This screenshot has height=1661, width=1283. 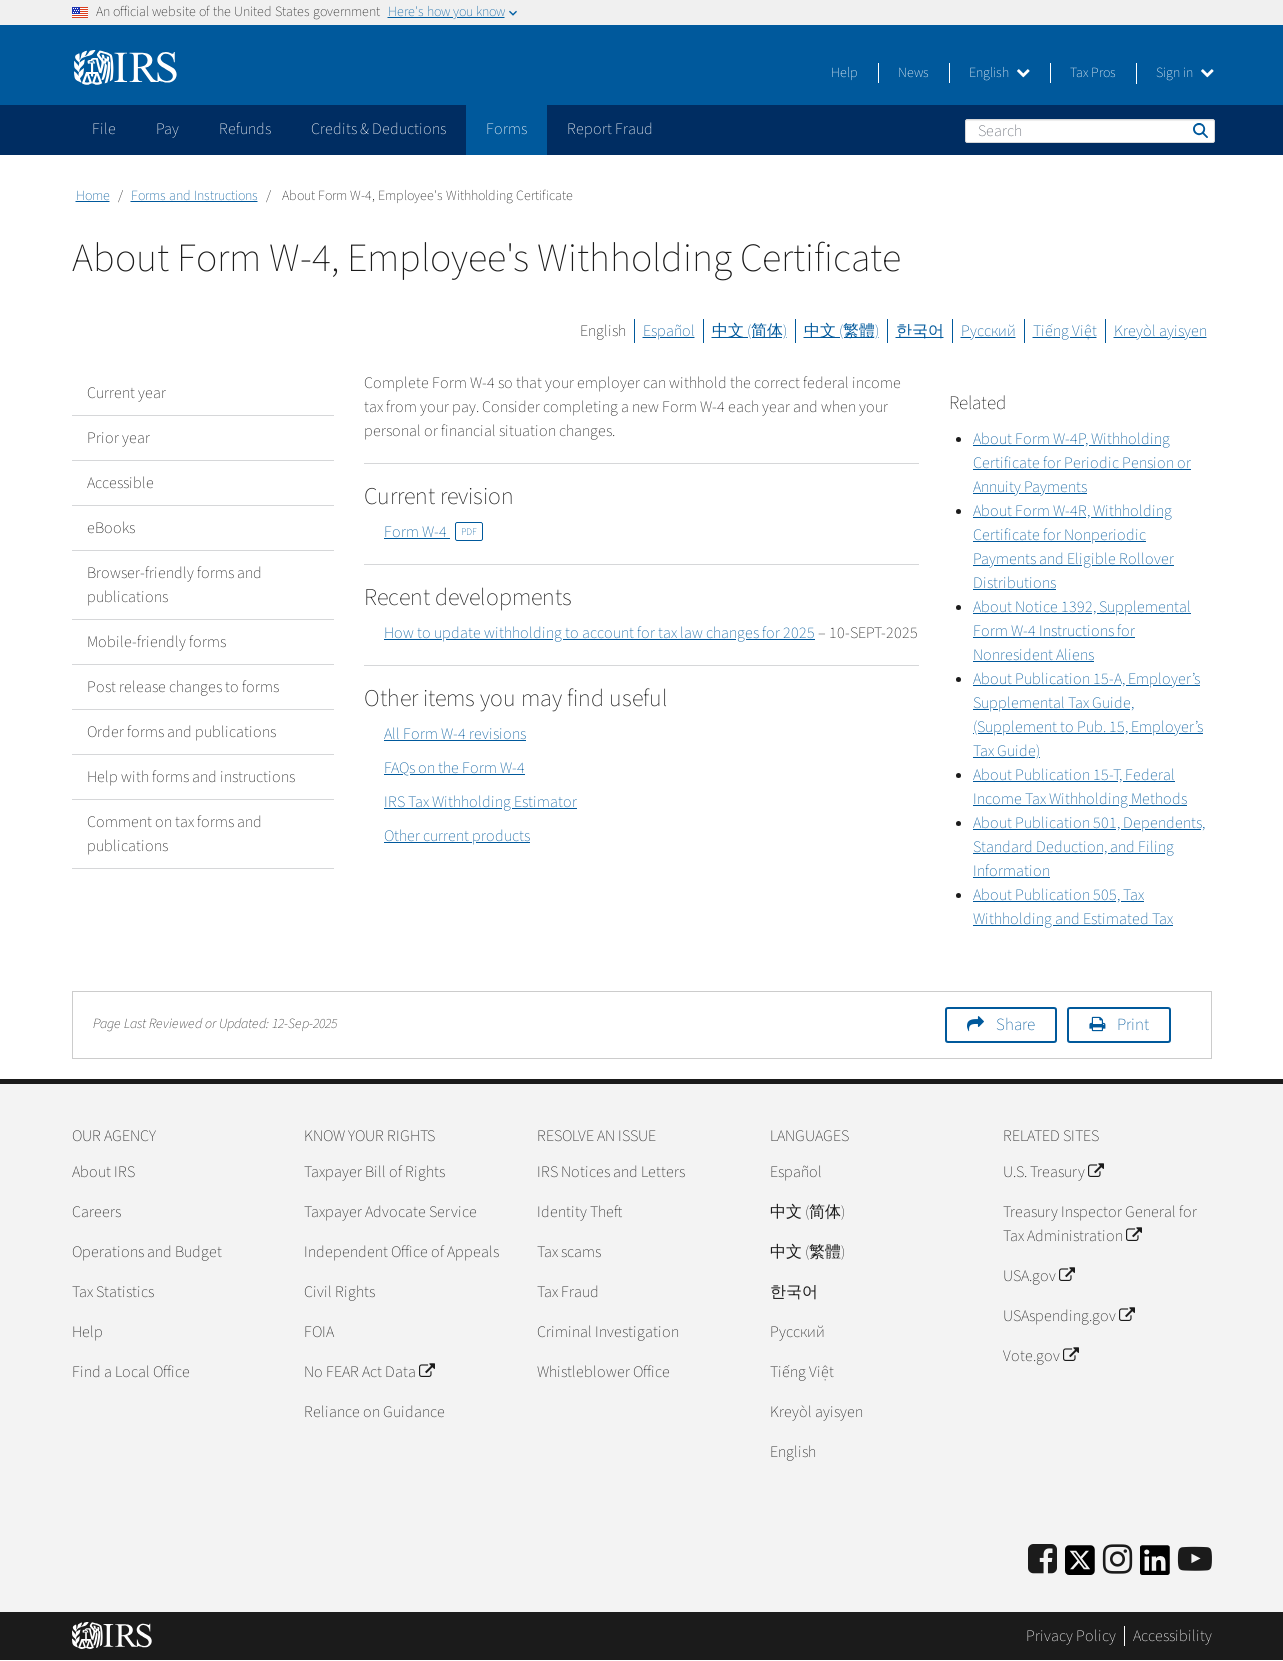 I want to click on [Search], so click(x=1090, y=131).